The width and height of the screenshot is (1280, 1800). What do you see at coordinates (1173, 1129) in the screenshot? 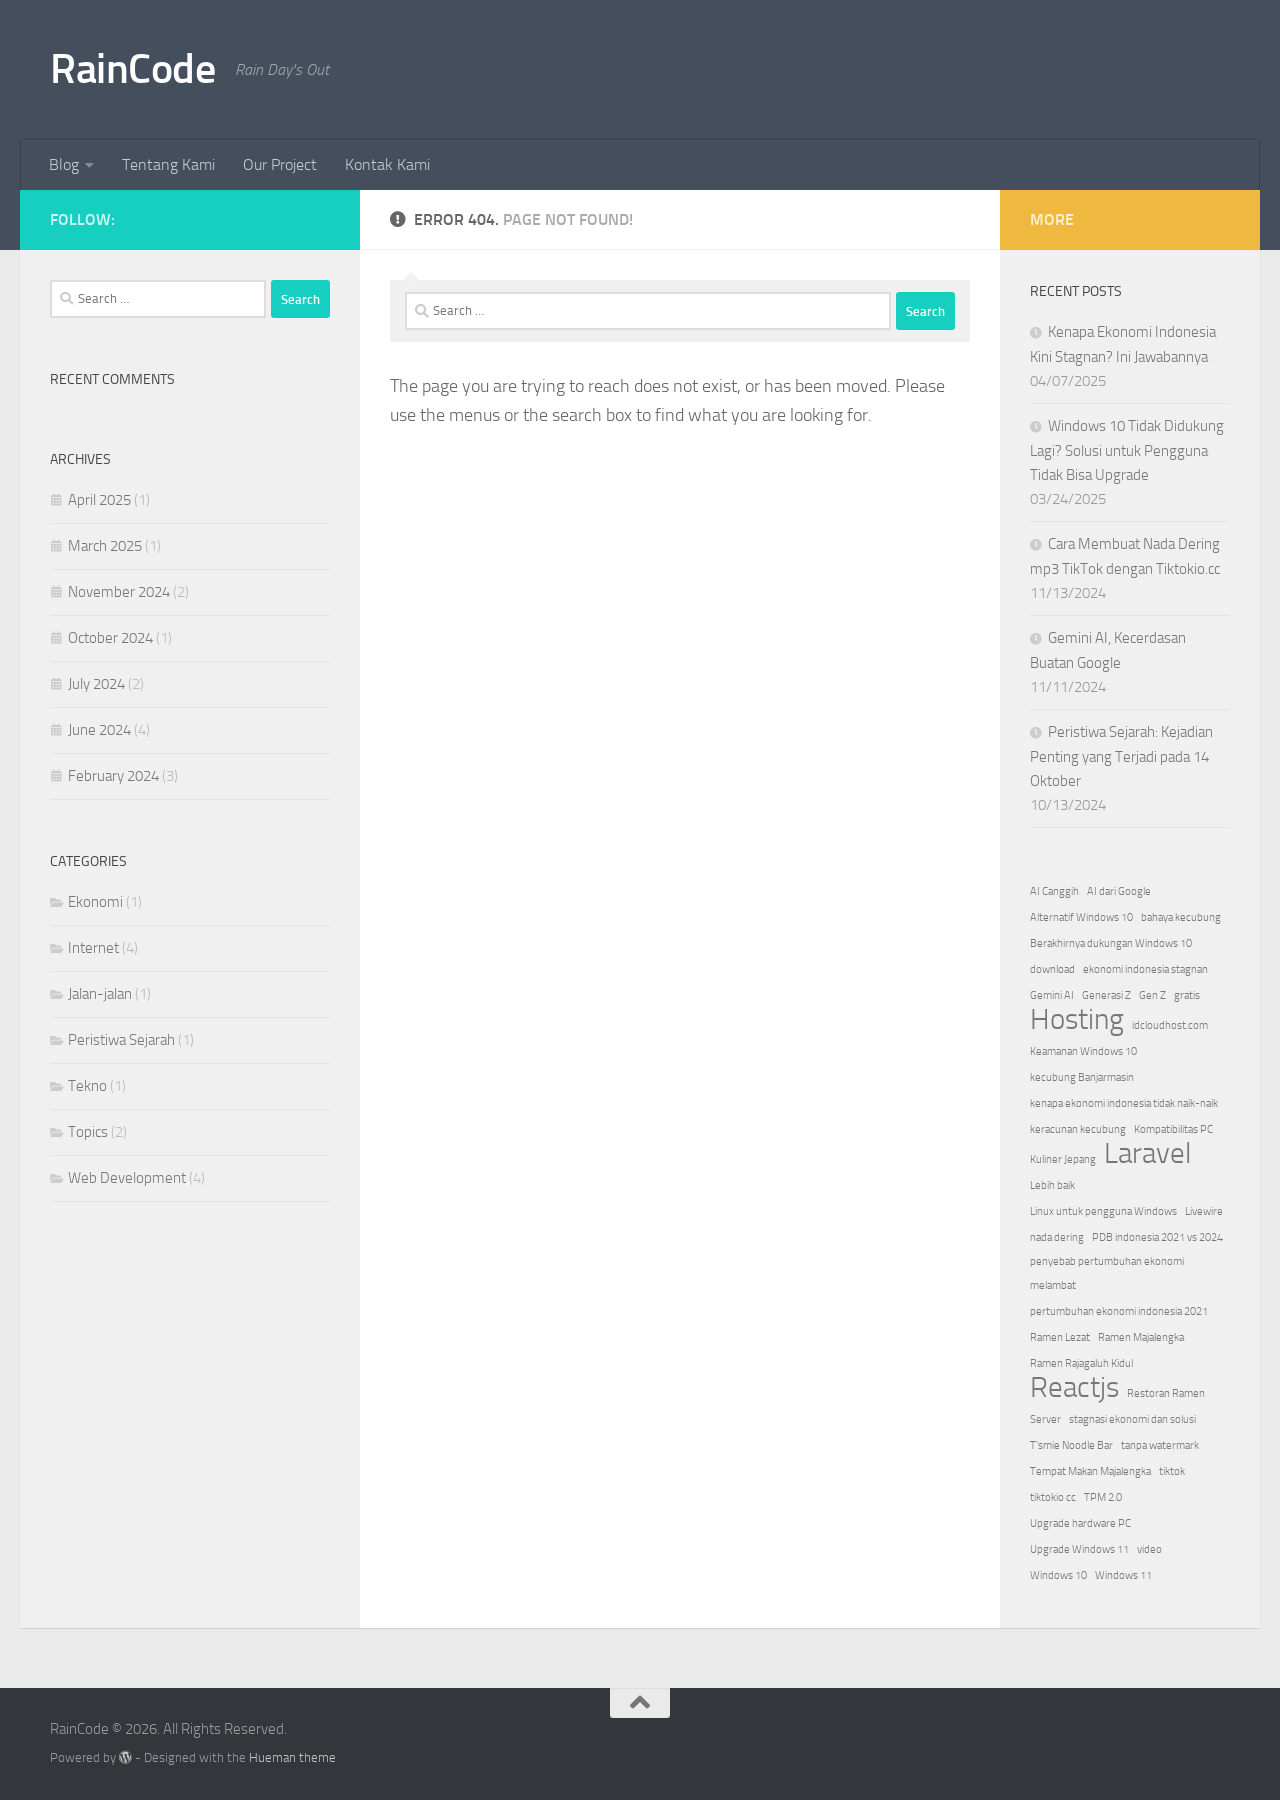
I see `Kompatibilitas PC [Kompatibilitas PC (1 item)]` at bounding box center [1173, 1129].